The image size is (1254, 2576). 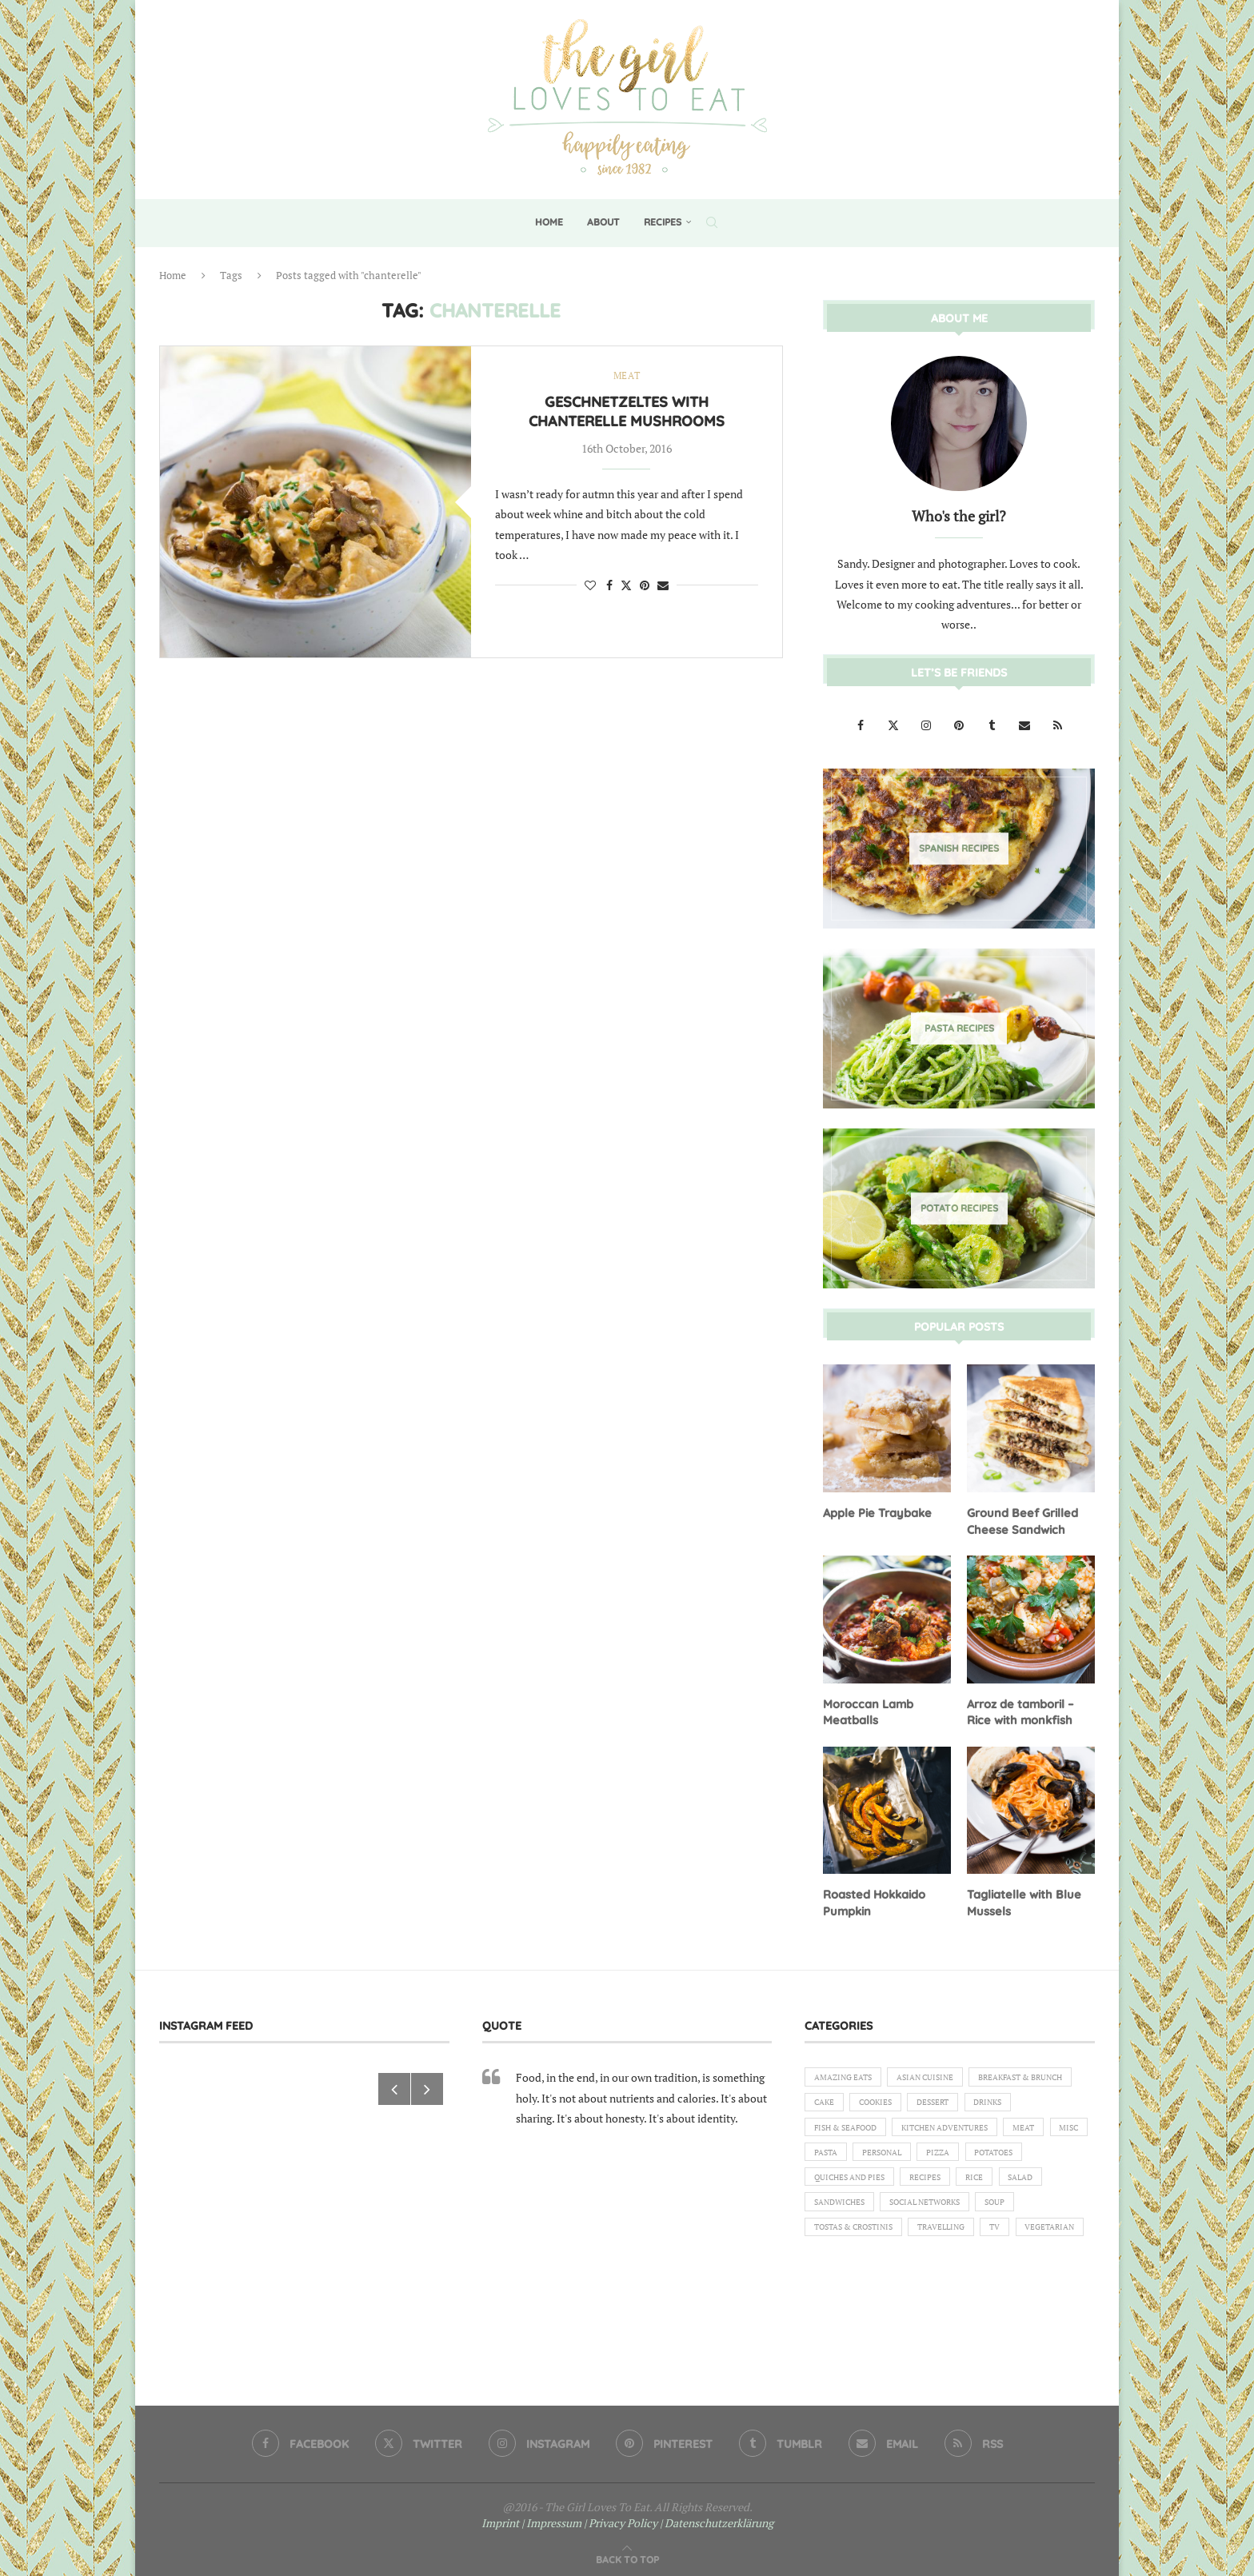 What do you see at coordinates (900, 2181) in the screenshot?
I see `Pizza [Pizza (1 item)]` at bounding box center [900, 2181].